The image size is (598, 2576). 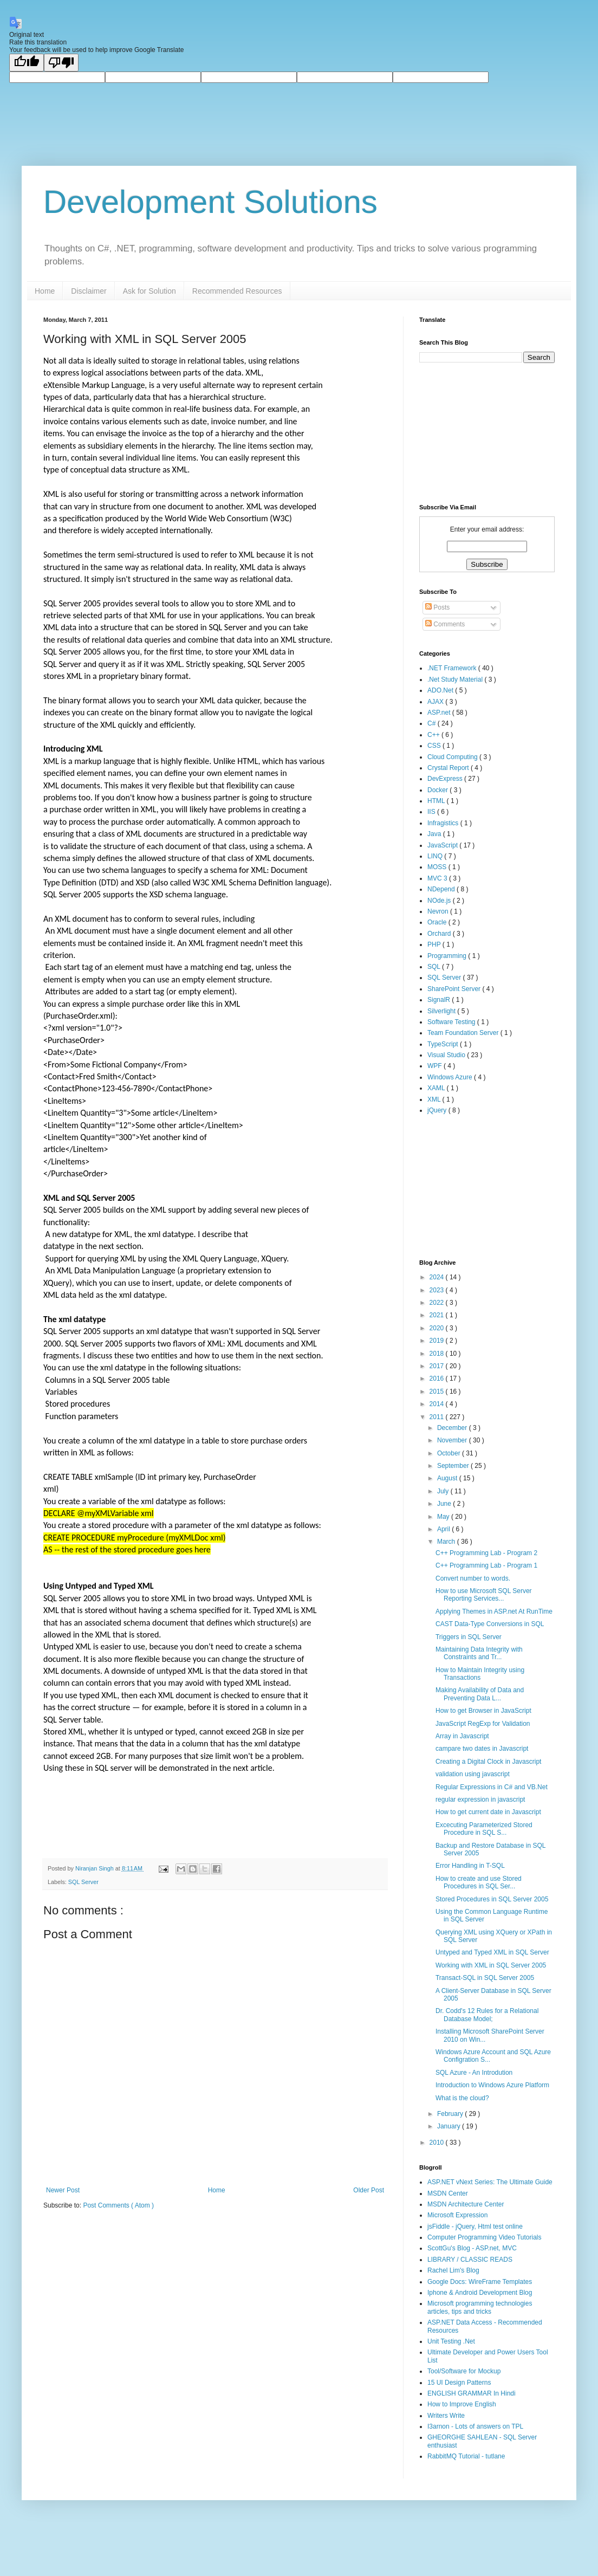 What do you see at coordinates (491, 1787) in the screenshot?
I see `Regular Expressions in C# and VB.Net` at bounding box center [491, 1787].